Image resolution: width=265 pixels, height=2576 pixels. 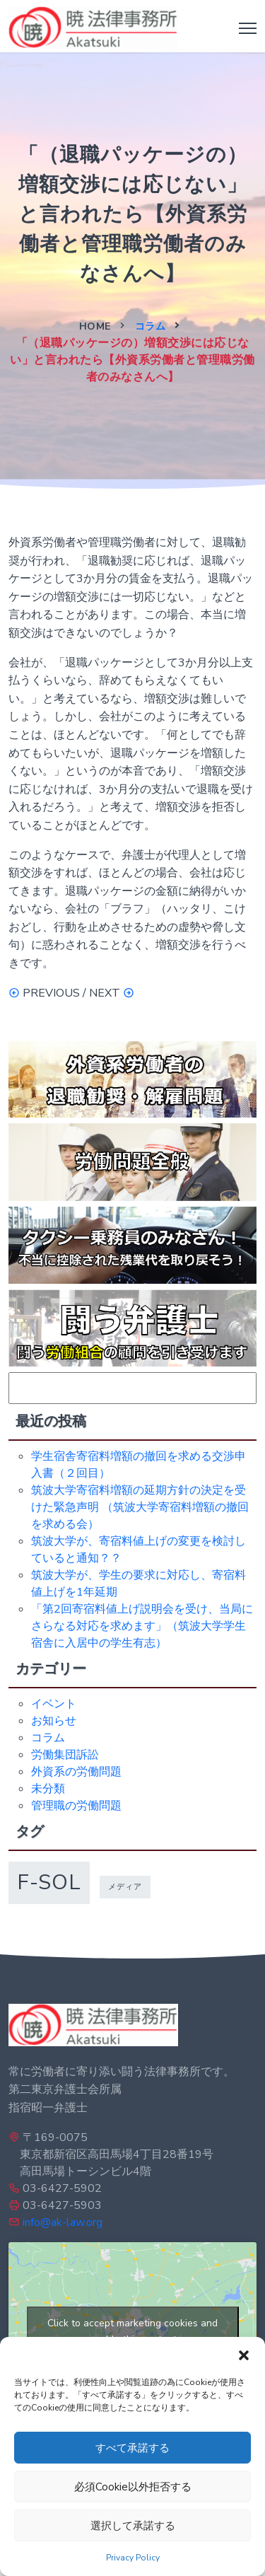 I want to click on 選択して承諾する, so click(x=132, y=2526).